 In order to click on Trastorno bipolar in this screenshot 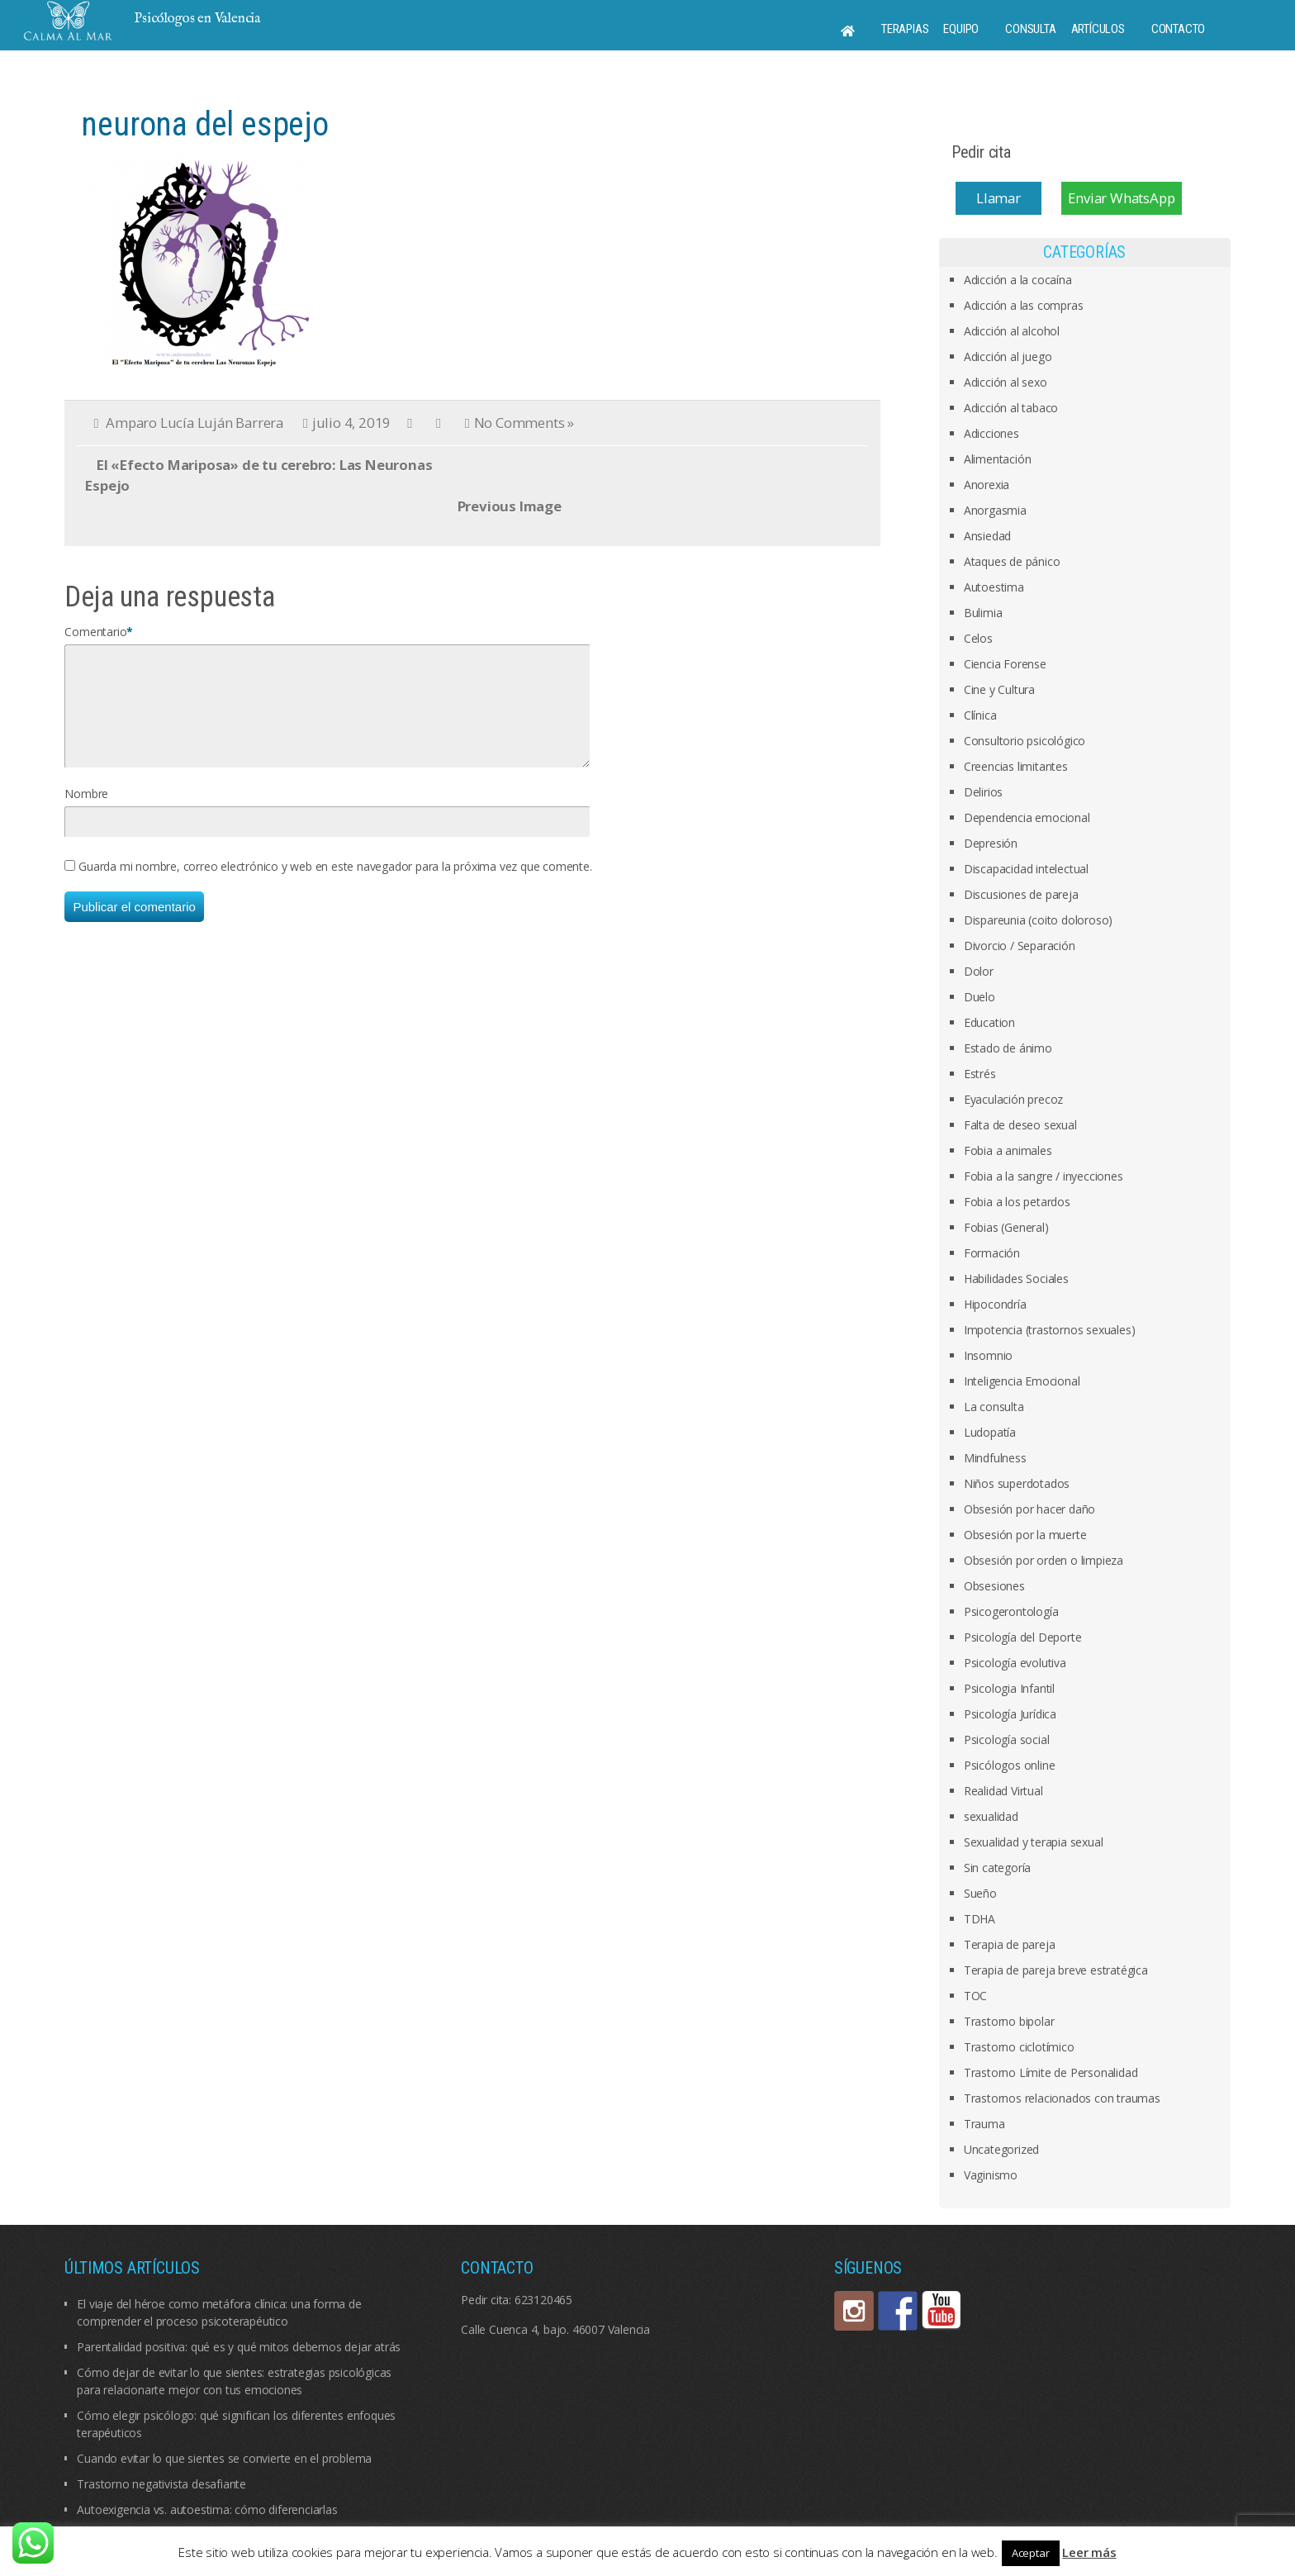, I will do `click(1009, 2021)`.